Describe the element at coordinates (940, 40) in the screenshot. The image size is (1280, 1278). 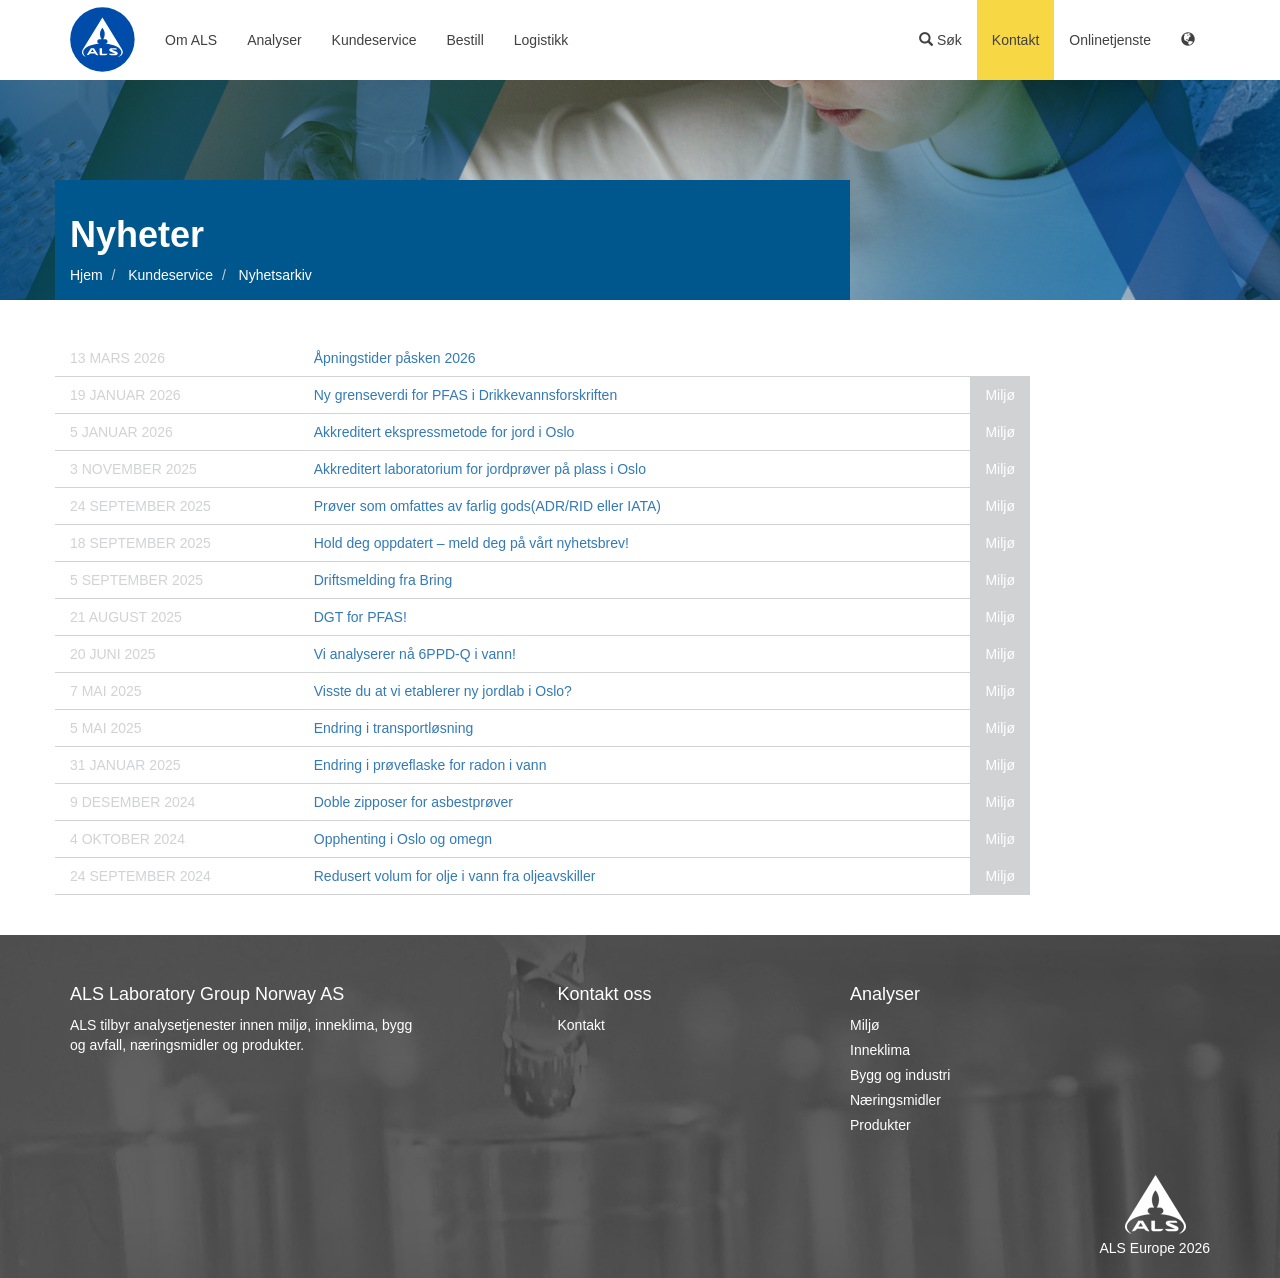
I see `Søk` at that location.